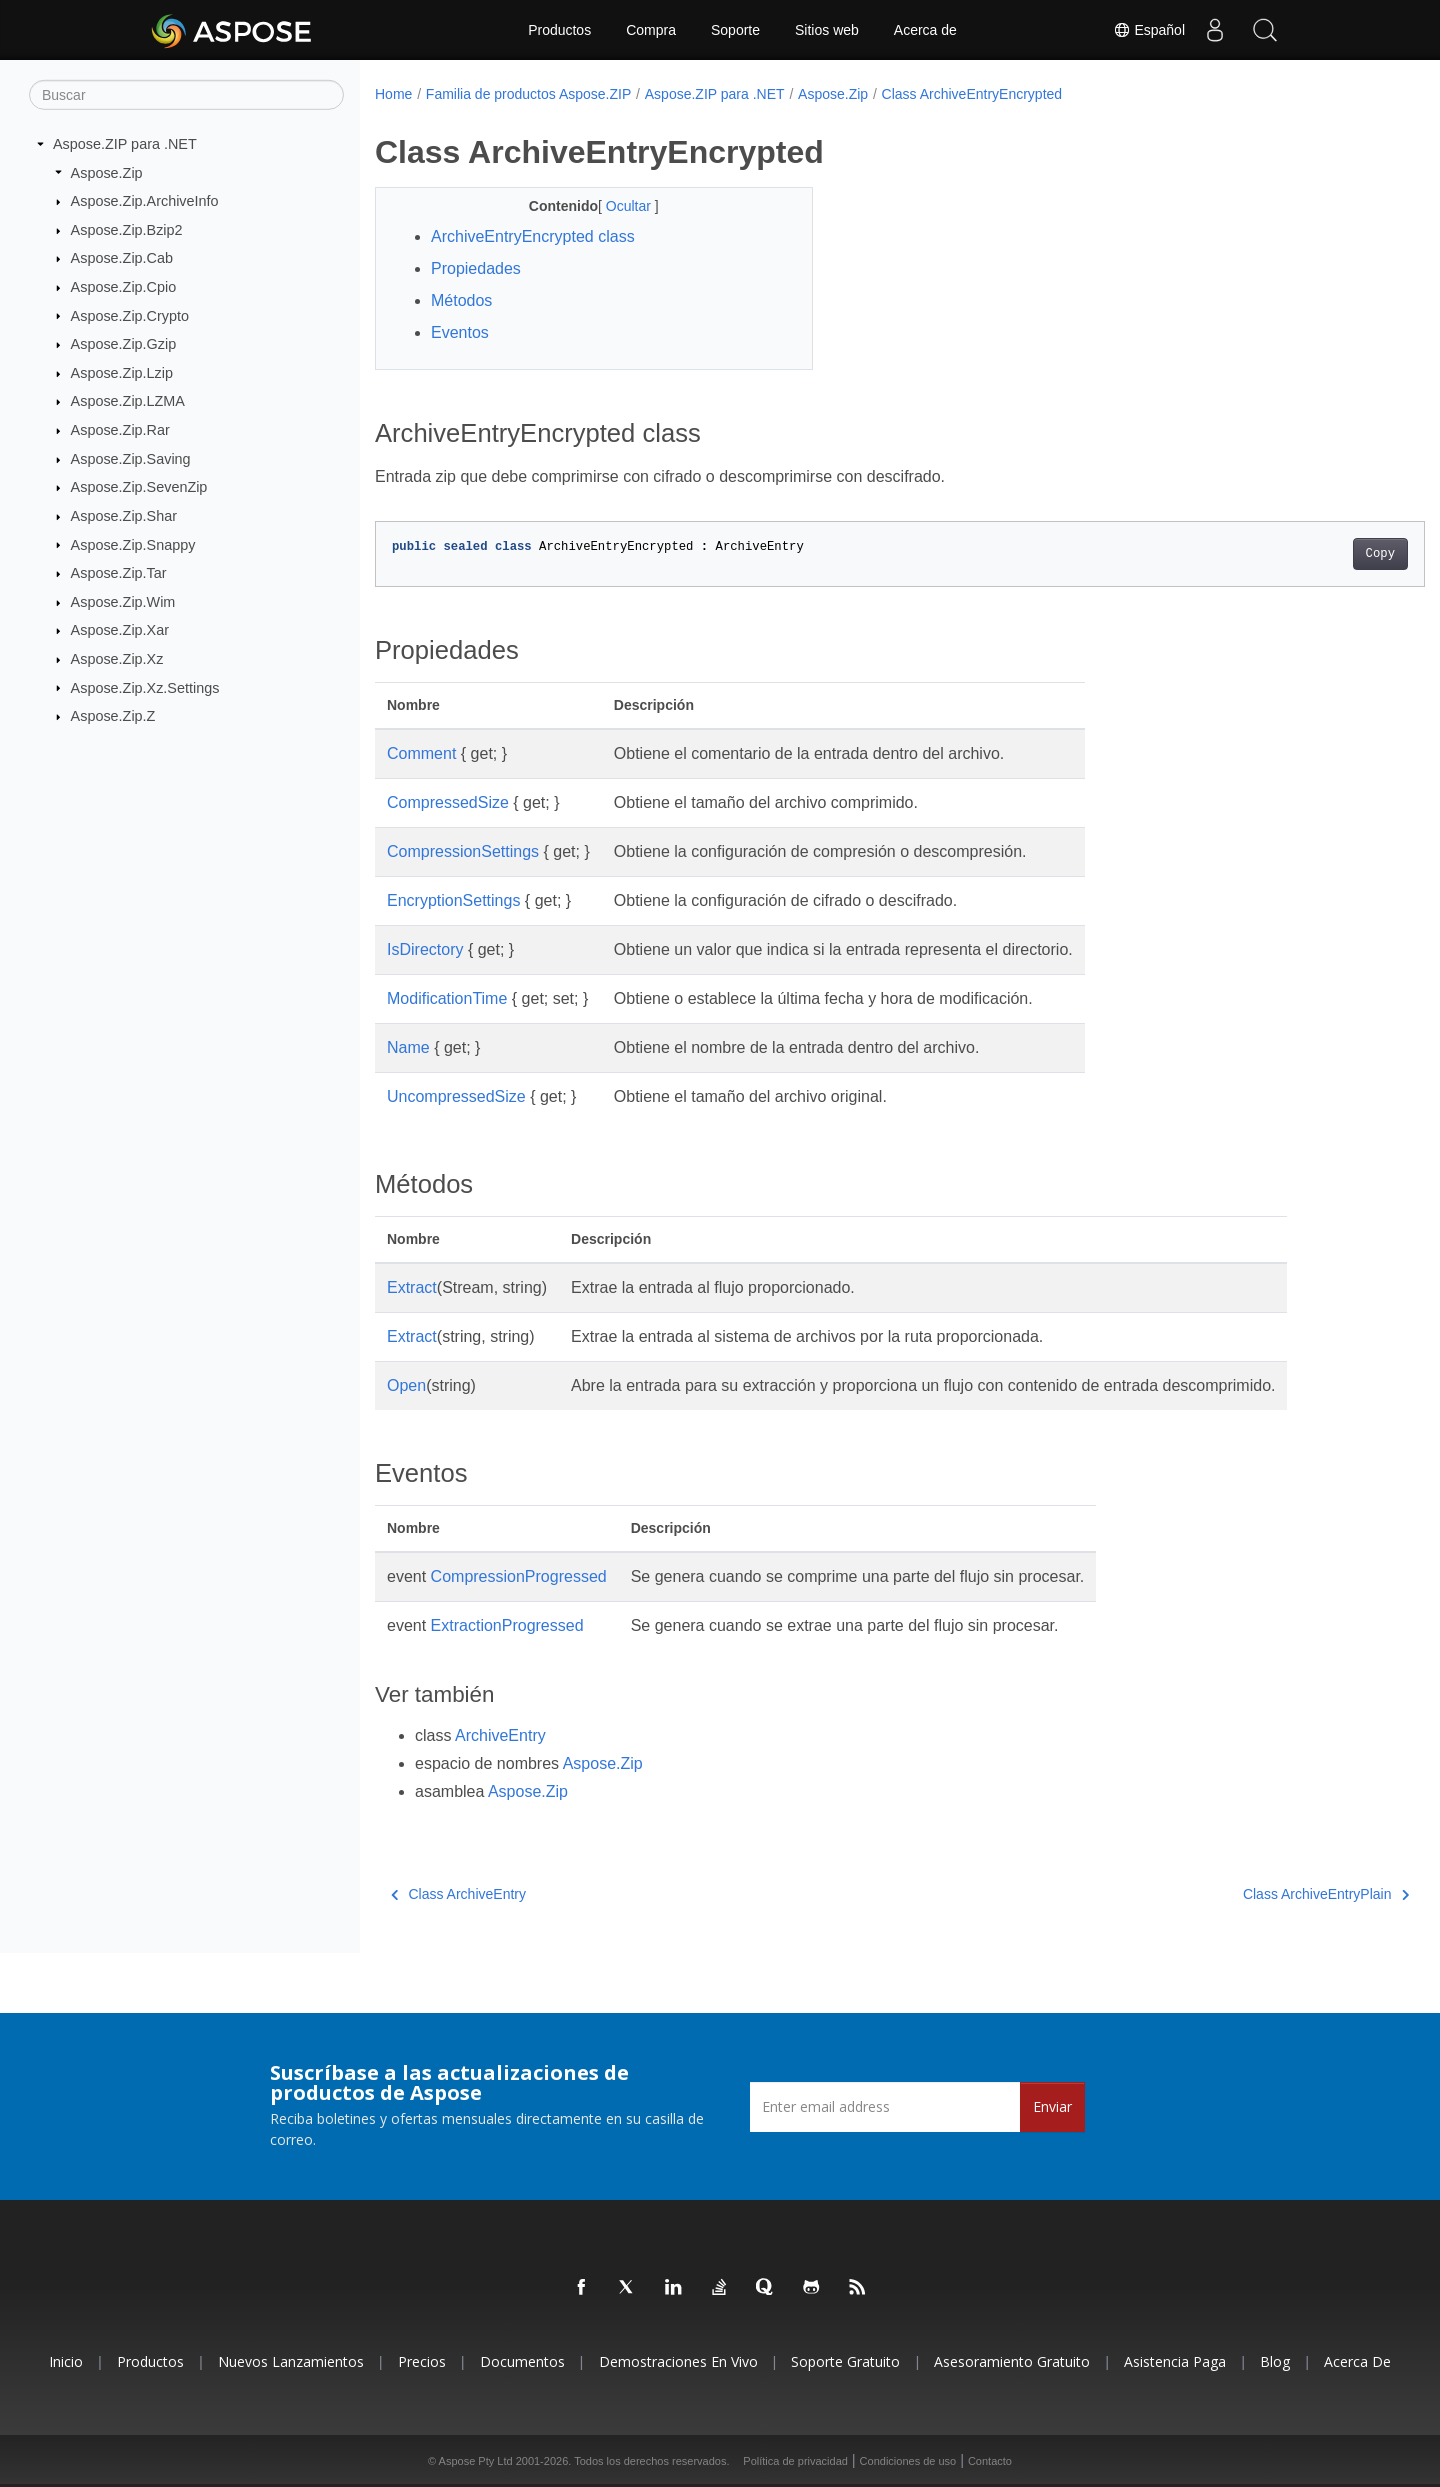  Describe the element at coordinates (393, 94) in the screenshot. I see `Home` at that location.